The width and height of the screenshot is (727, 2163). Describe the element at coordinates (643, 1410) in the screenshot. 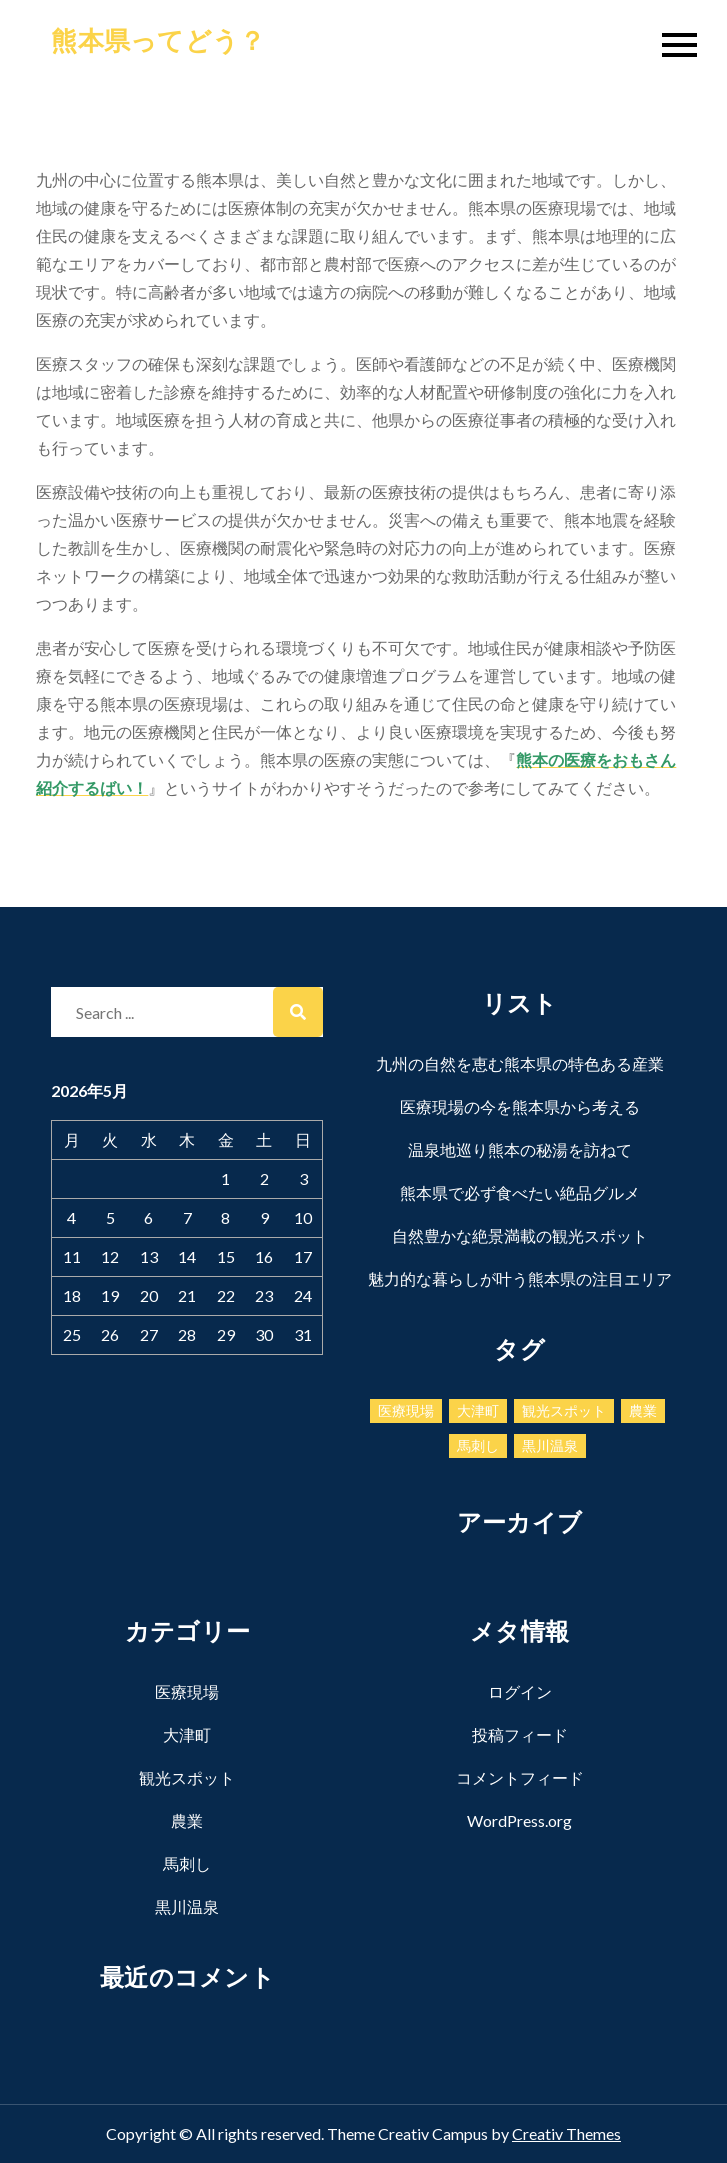

I see `農業 [農業 (1個の項目)]` at that location.